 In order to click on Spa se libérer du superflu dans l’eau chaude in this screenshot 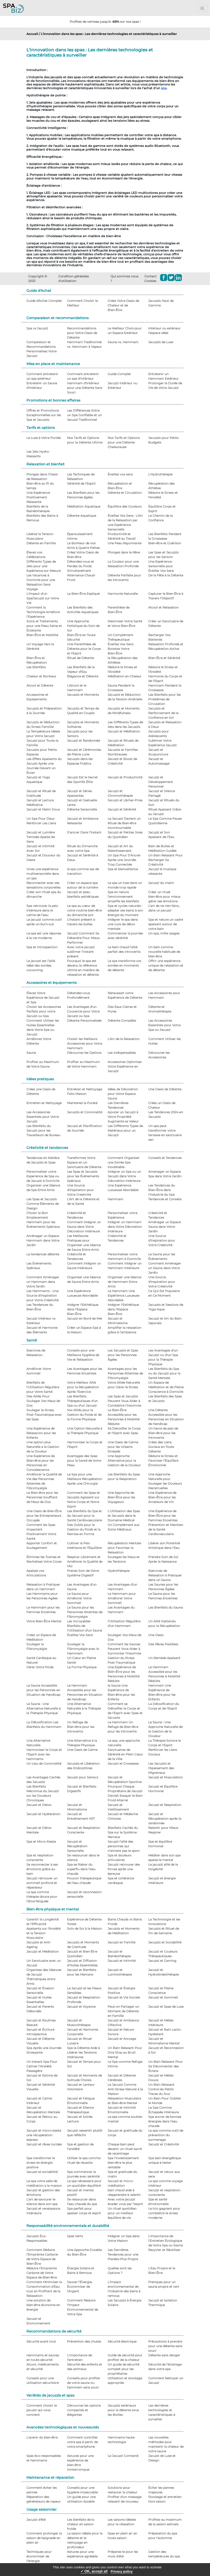, I will do `click(81, 1869)`.